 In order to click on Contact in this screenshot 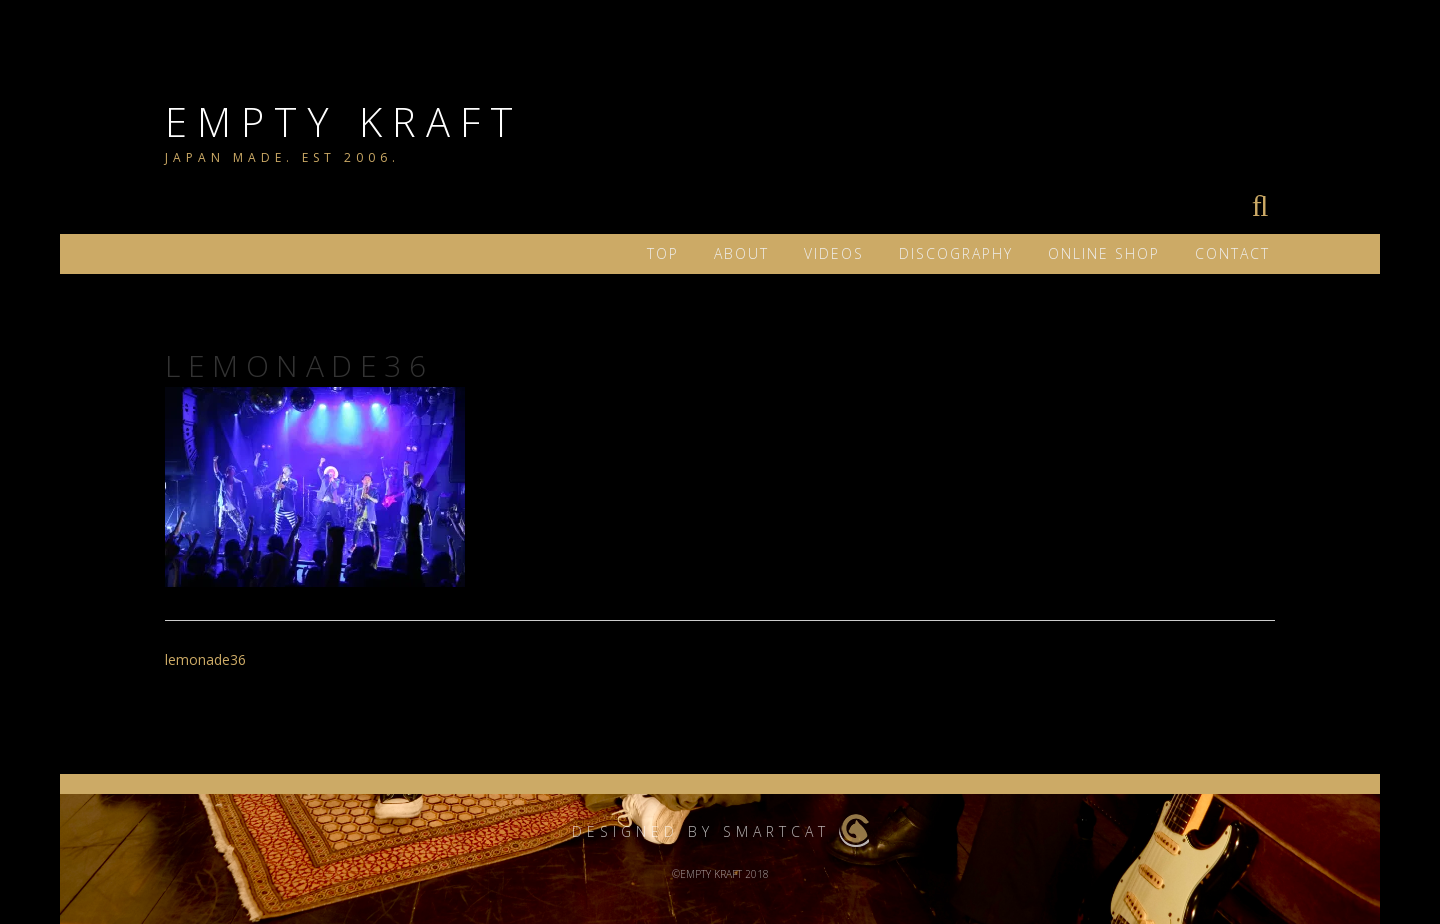, I will do `click(1232, 253)`.